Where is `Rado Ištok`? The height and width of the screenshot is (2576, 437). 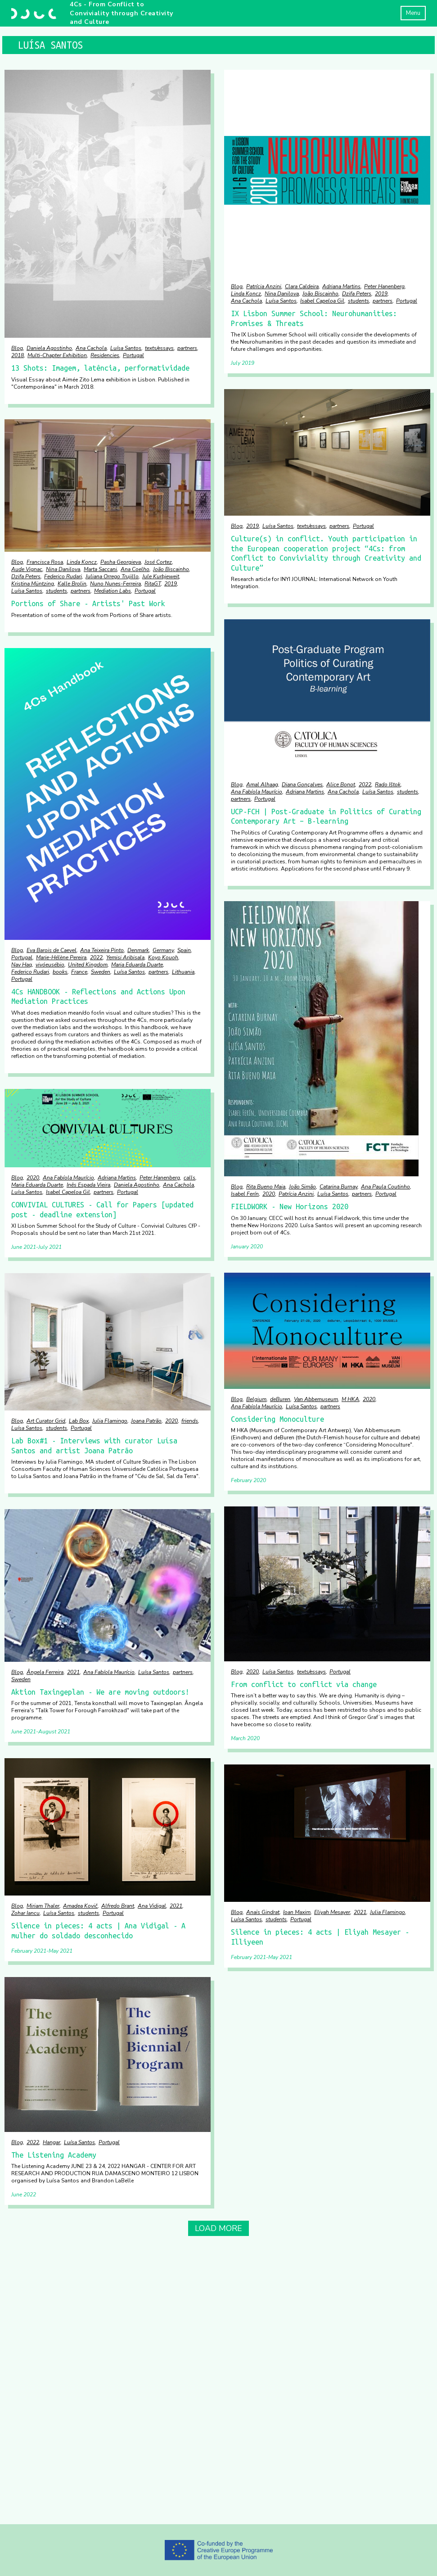
Rado Ištok is located at coordinates (388, 784).